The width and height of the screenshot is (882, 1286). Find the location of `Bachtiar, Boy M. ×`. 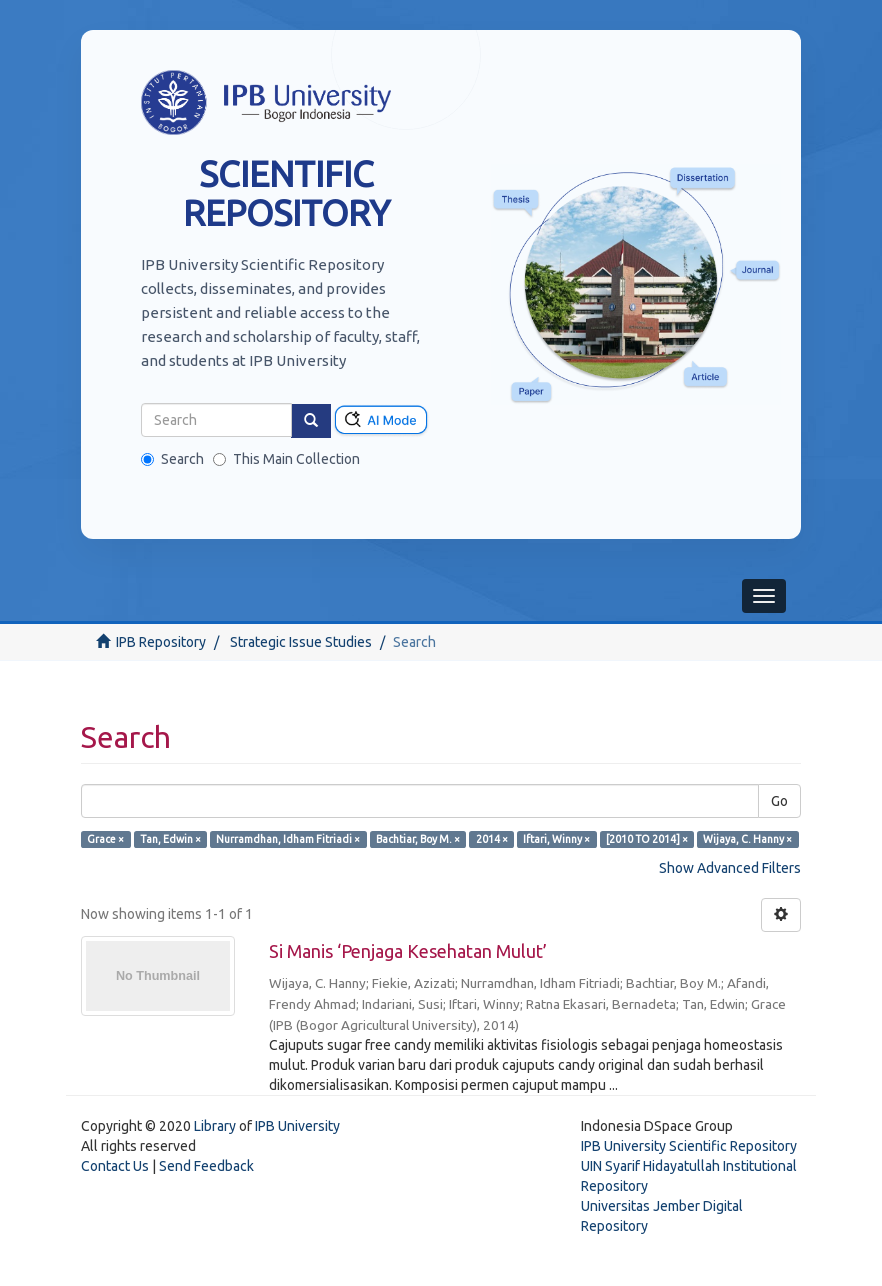

Bachtiar, Boy M. × is located at coordinates (418, 839).